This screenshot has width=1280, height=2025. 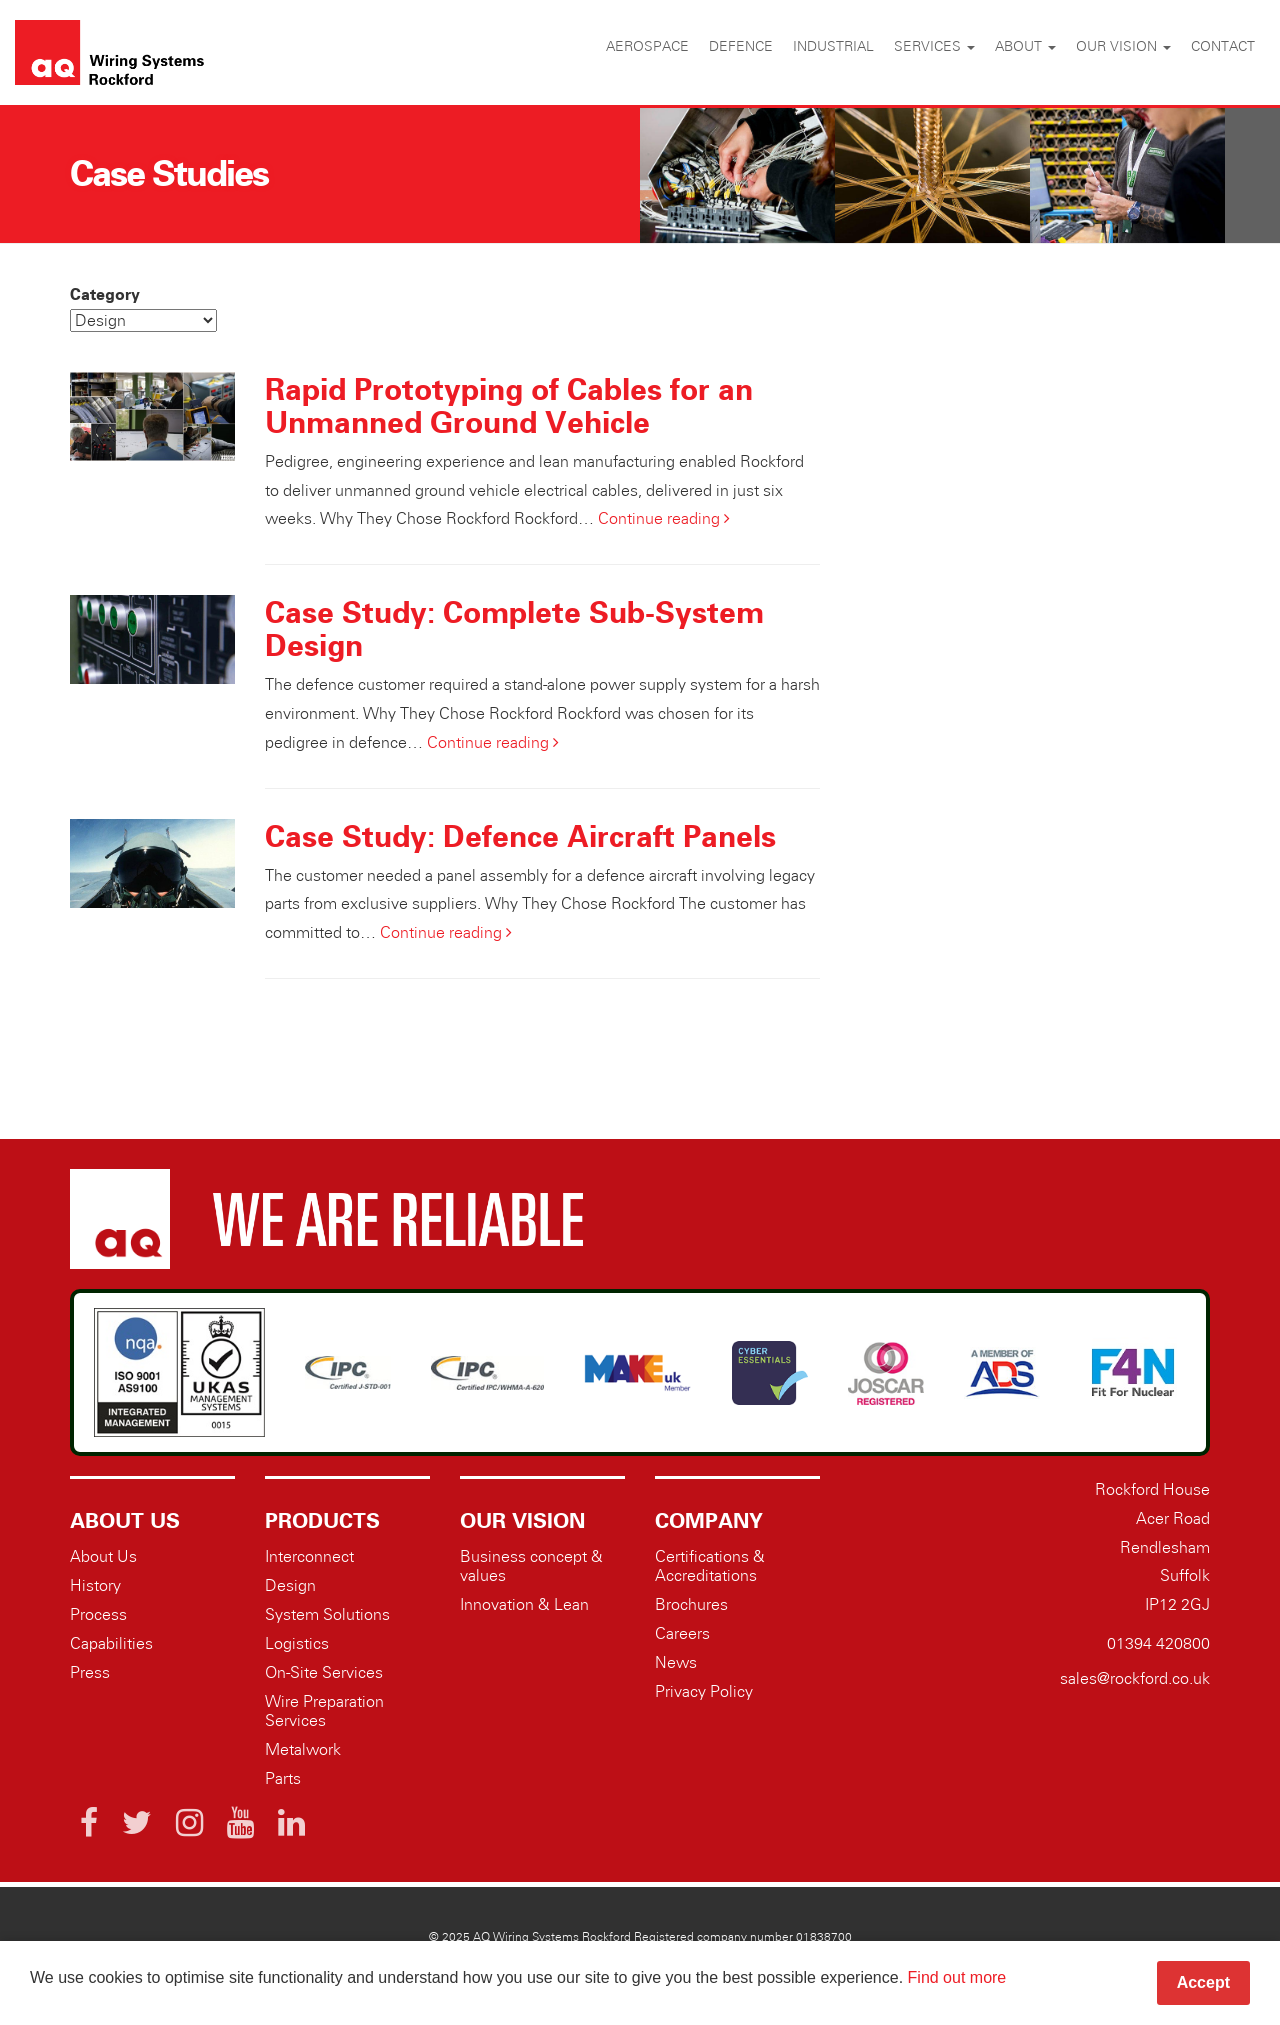 I want to click on Certifications & Accreditations, so click(x=710, y=1566).